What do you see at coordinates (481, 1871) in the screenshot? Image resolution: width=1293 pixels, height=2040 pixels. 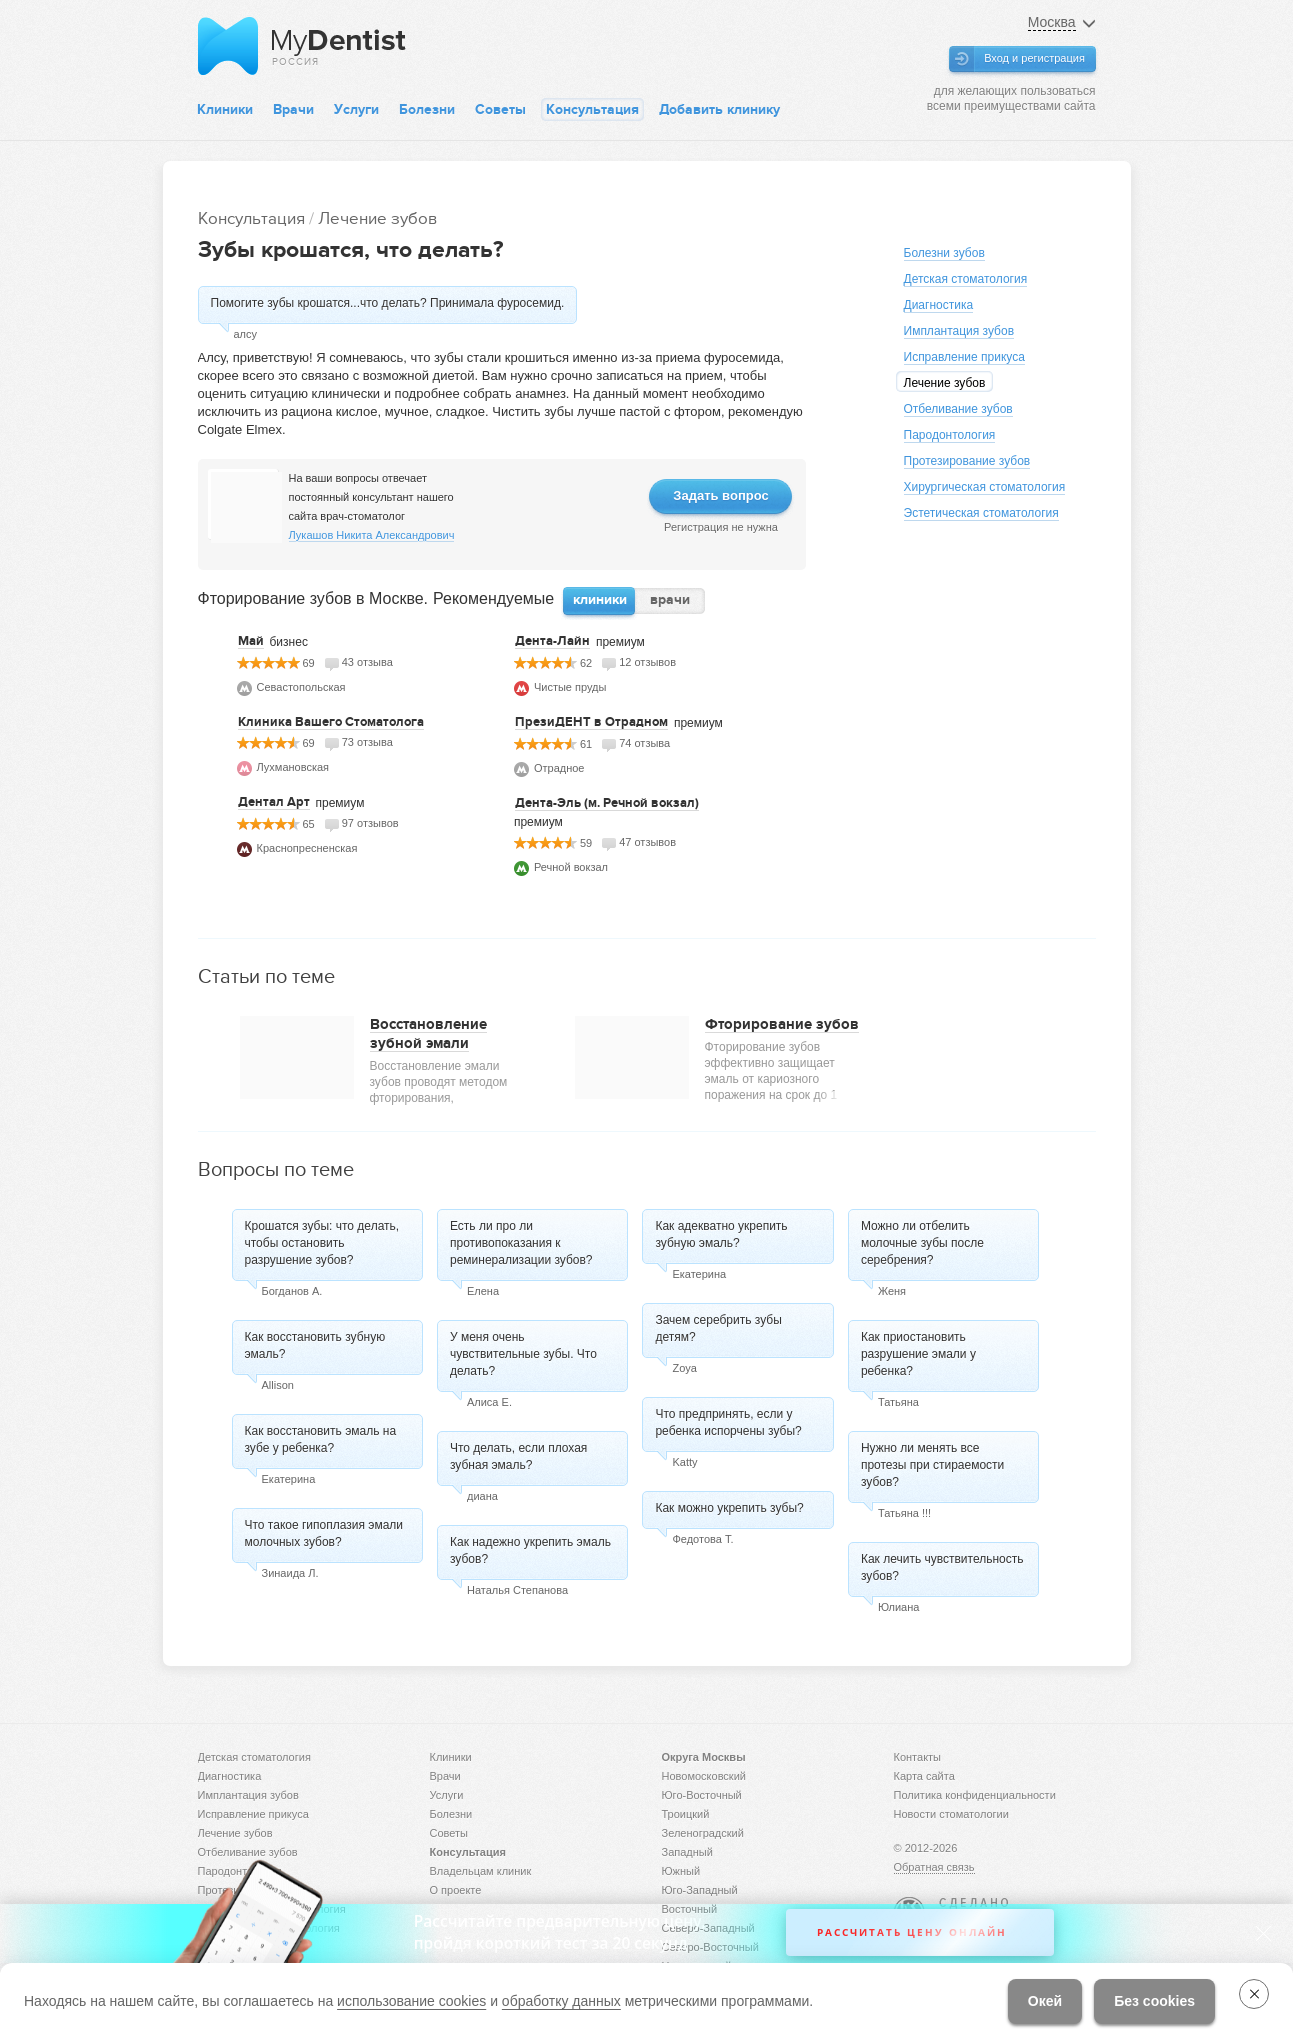 I see `Владельцам клиник` at bounding box center [481, 1871].